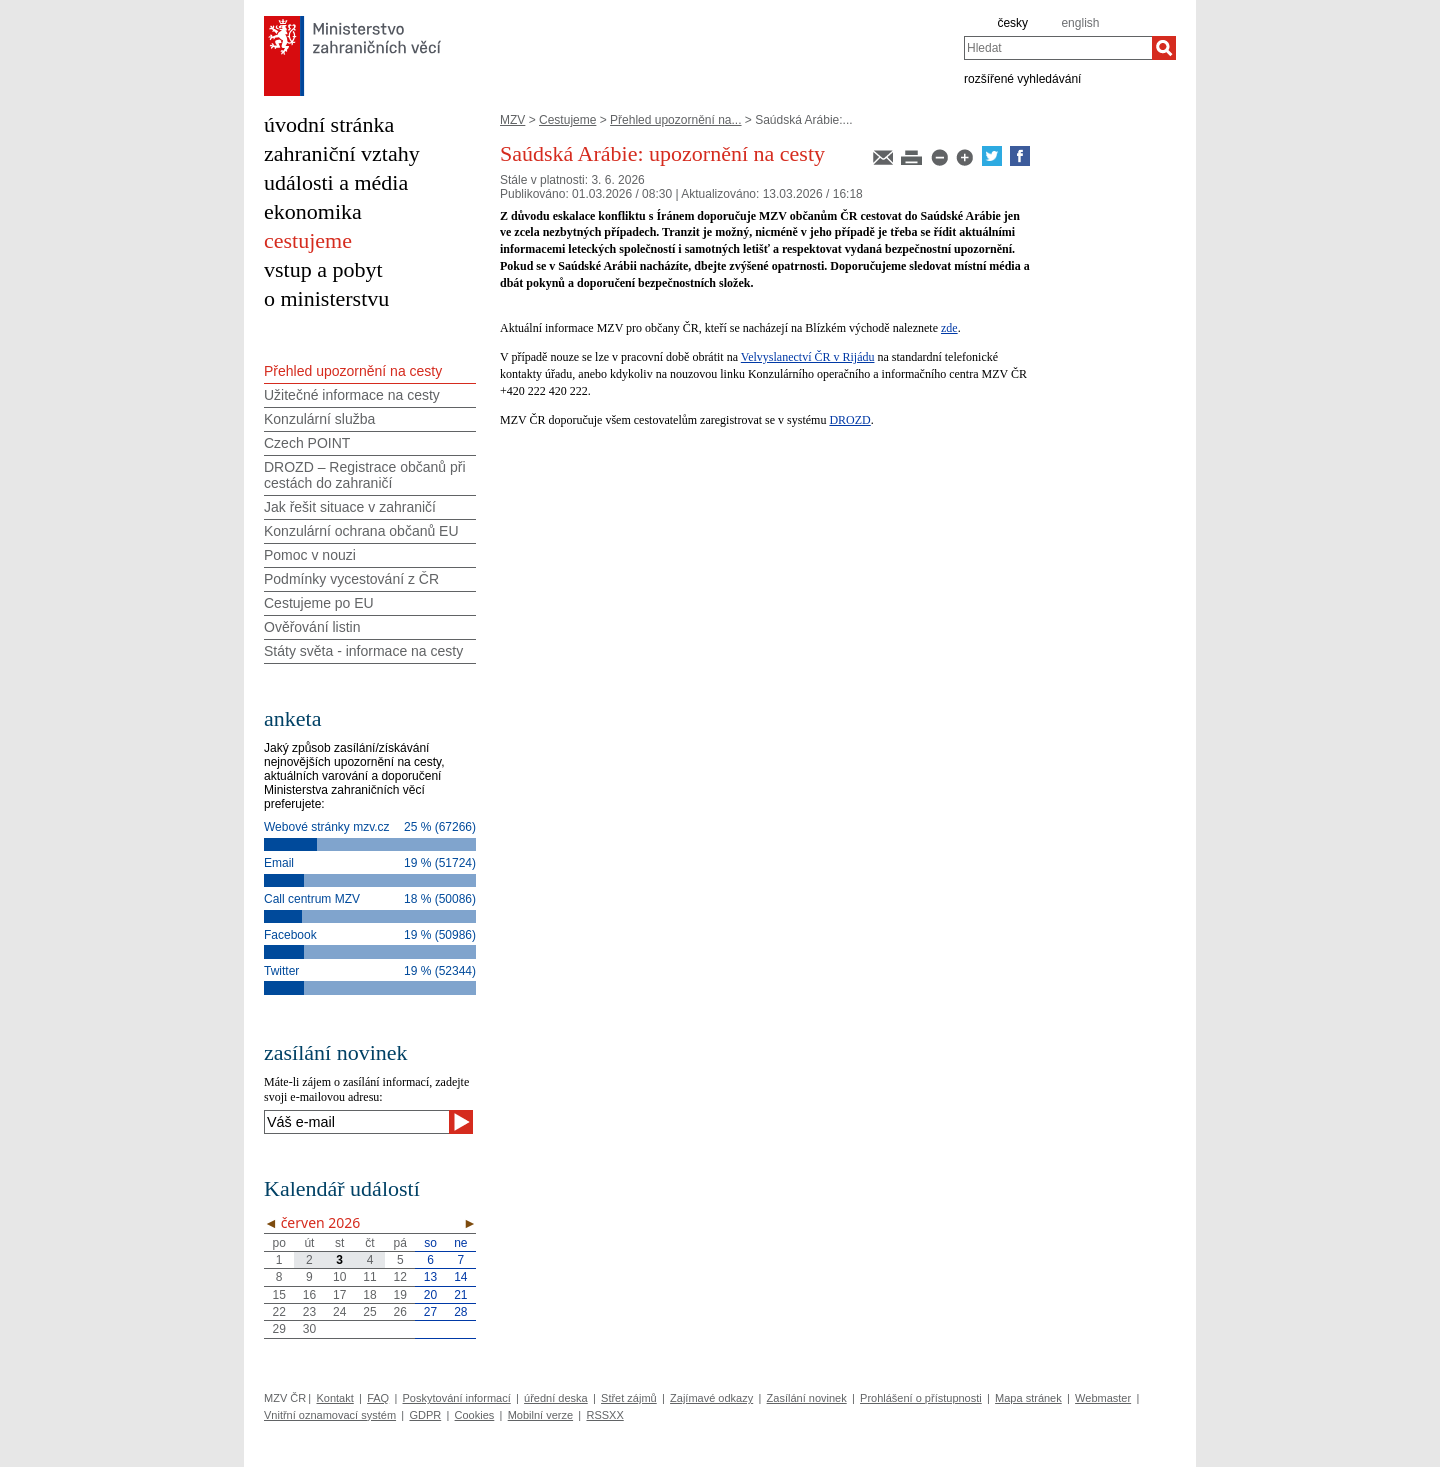  I want to click on DROZD, so click(849, 420).